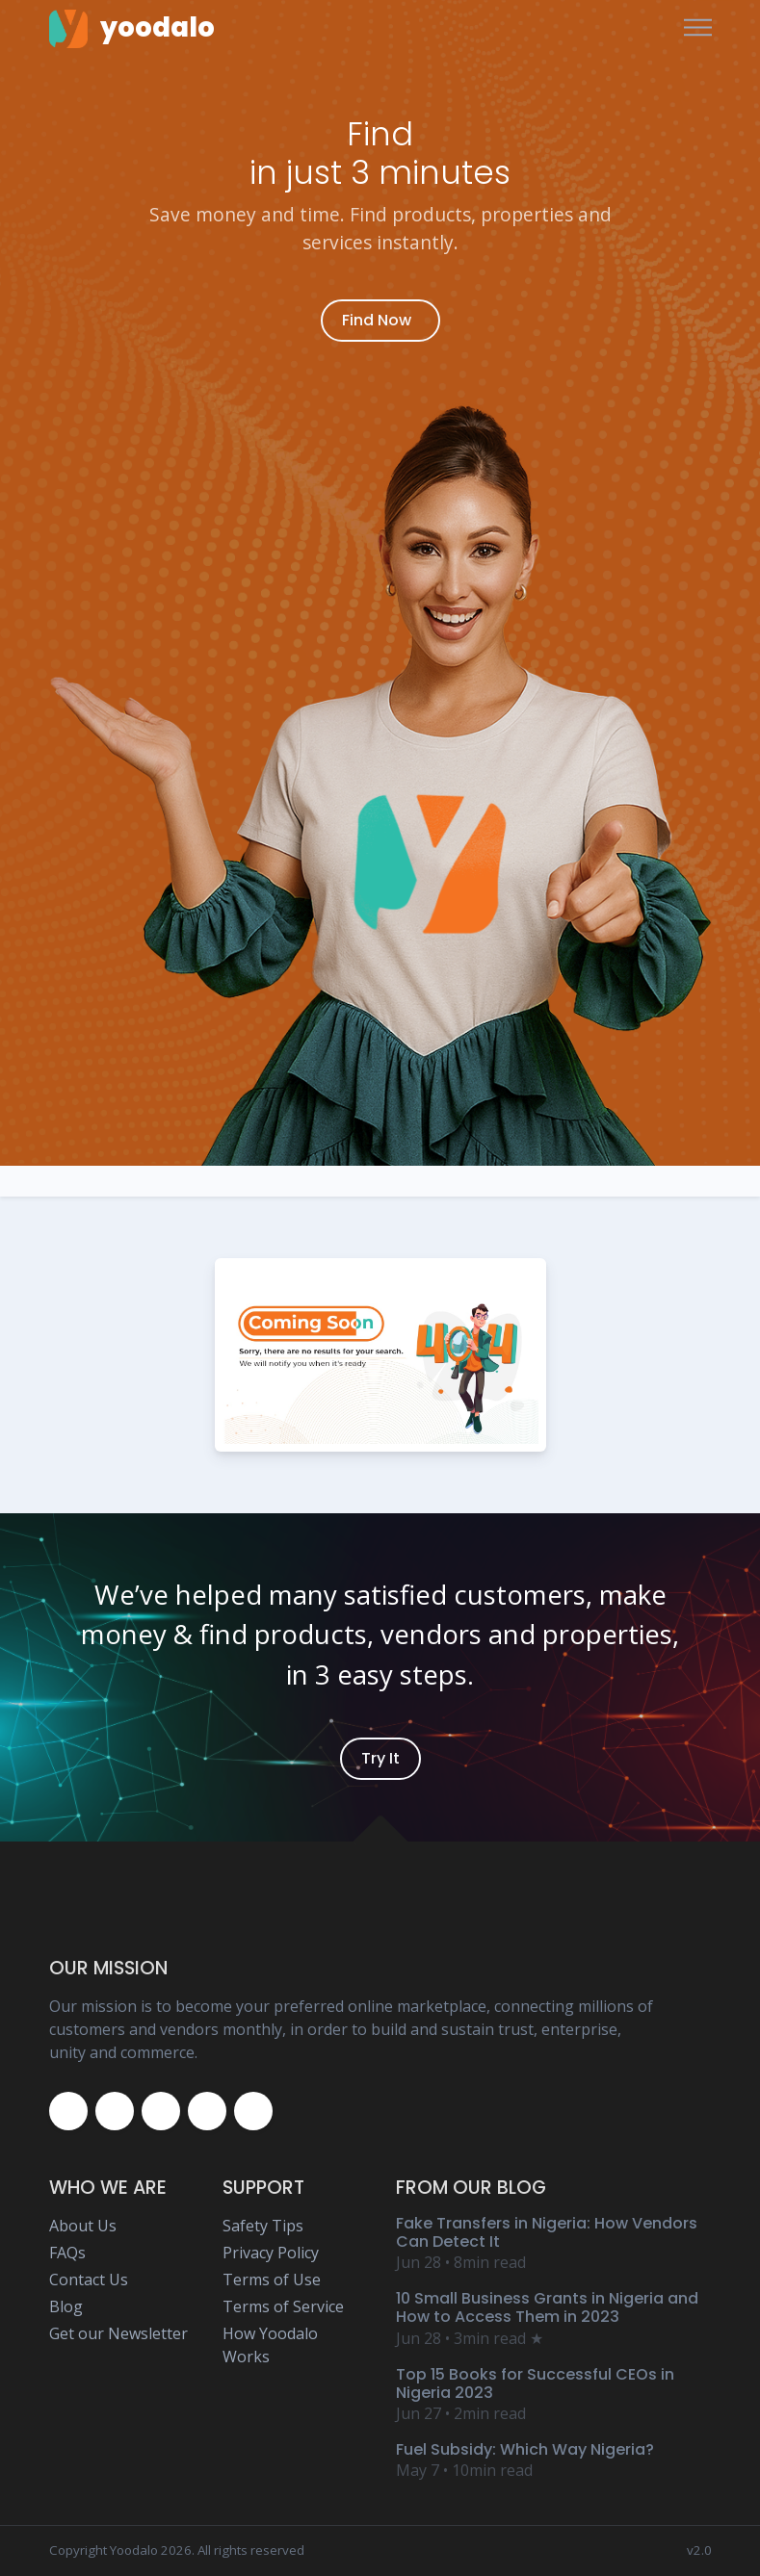  What do you see at coordinates (83, 2225) in the screenshot?
I see `About Us [Yoodalo About Us]` at bounding box center [83, 2225].